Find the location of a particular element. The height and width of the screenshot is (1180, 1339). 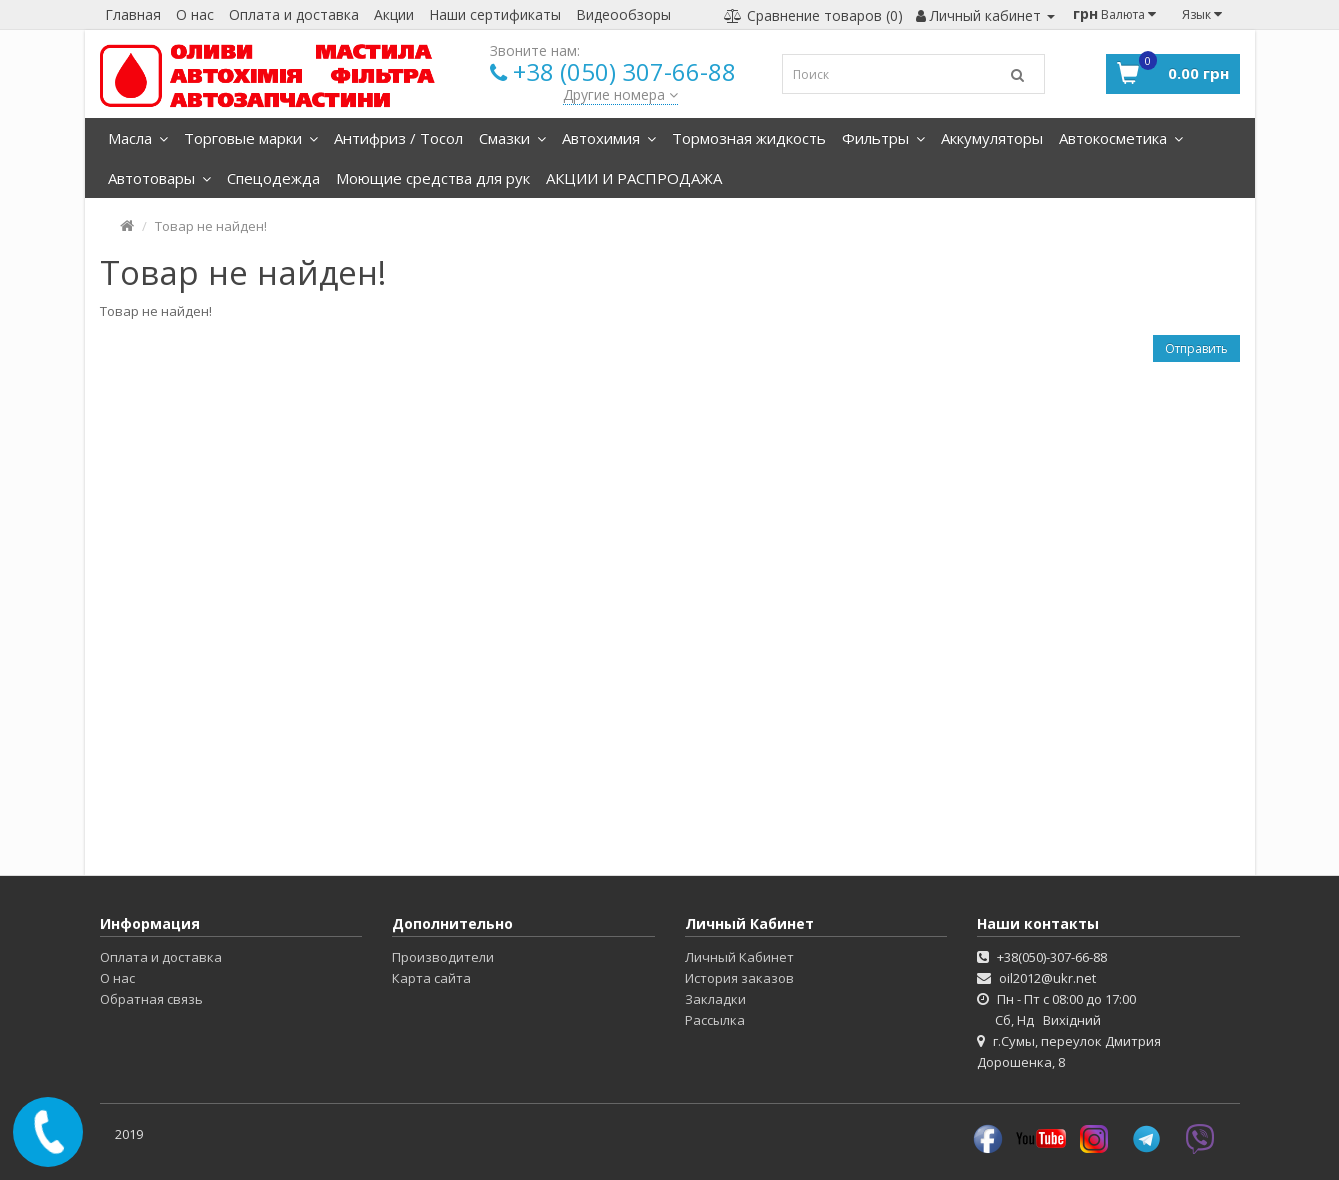

Автокосметика is located at coordinates (1121, 138).